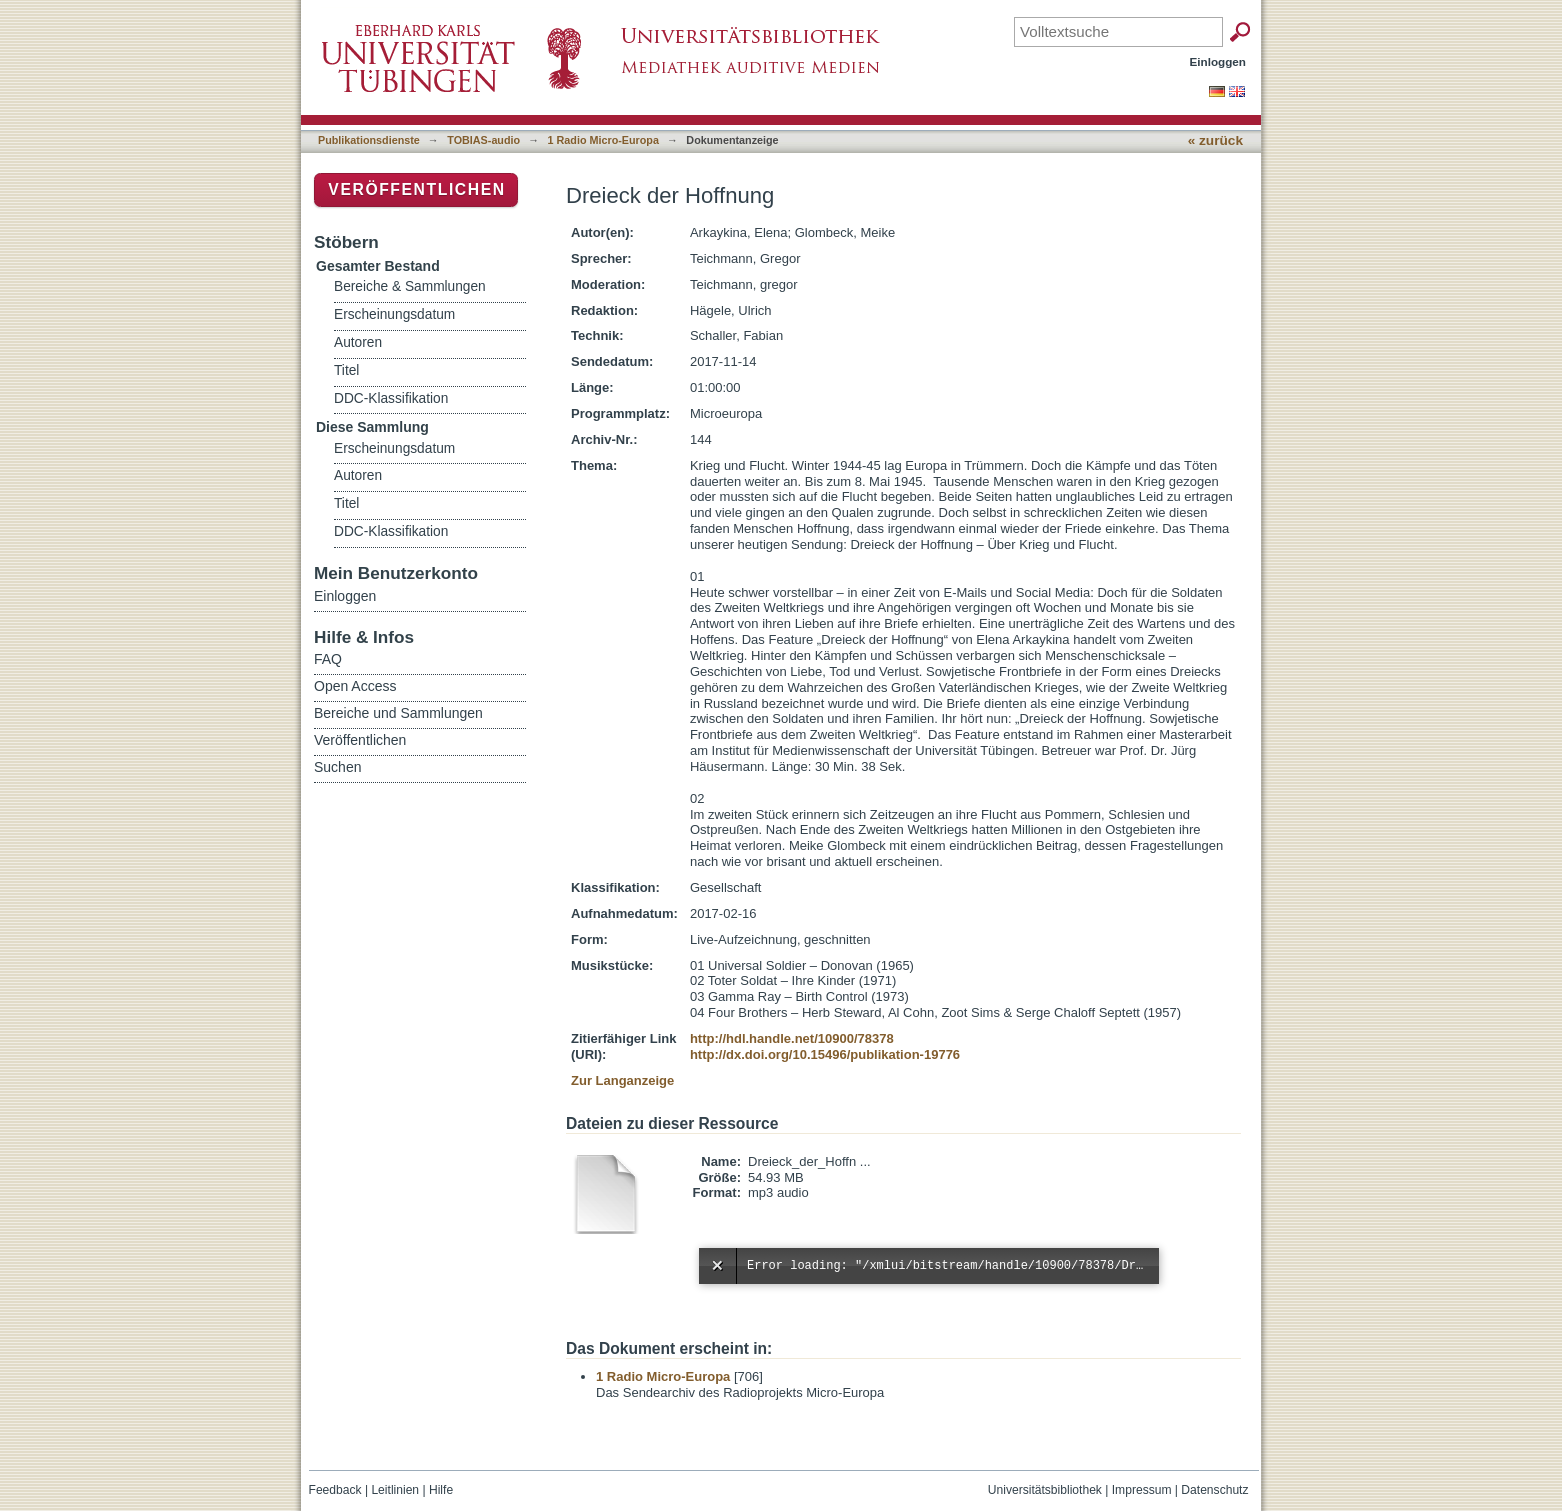  Describe the element at coordinates (395, 1490) in the screenshot. I see `Leitlinien` at that location.